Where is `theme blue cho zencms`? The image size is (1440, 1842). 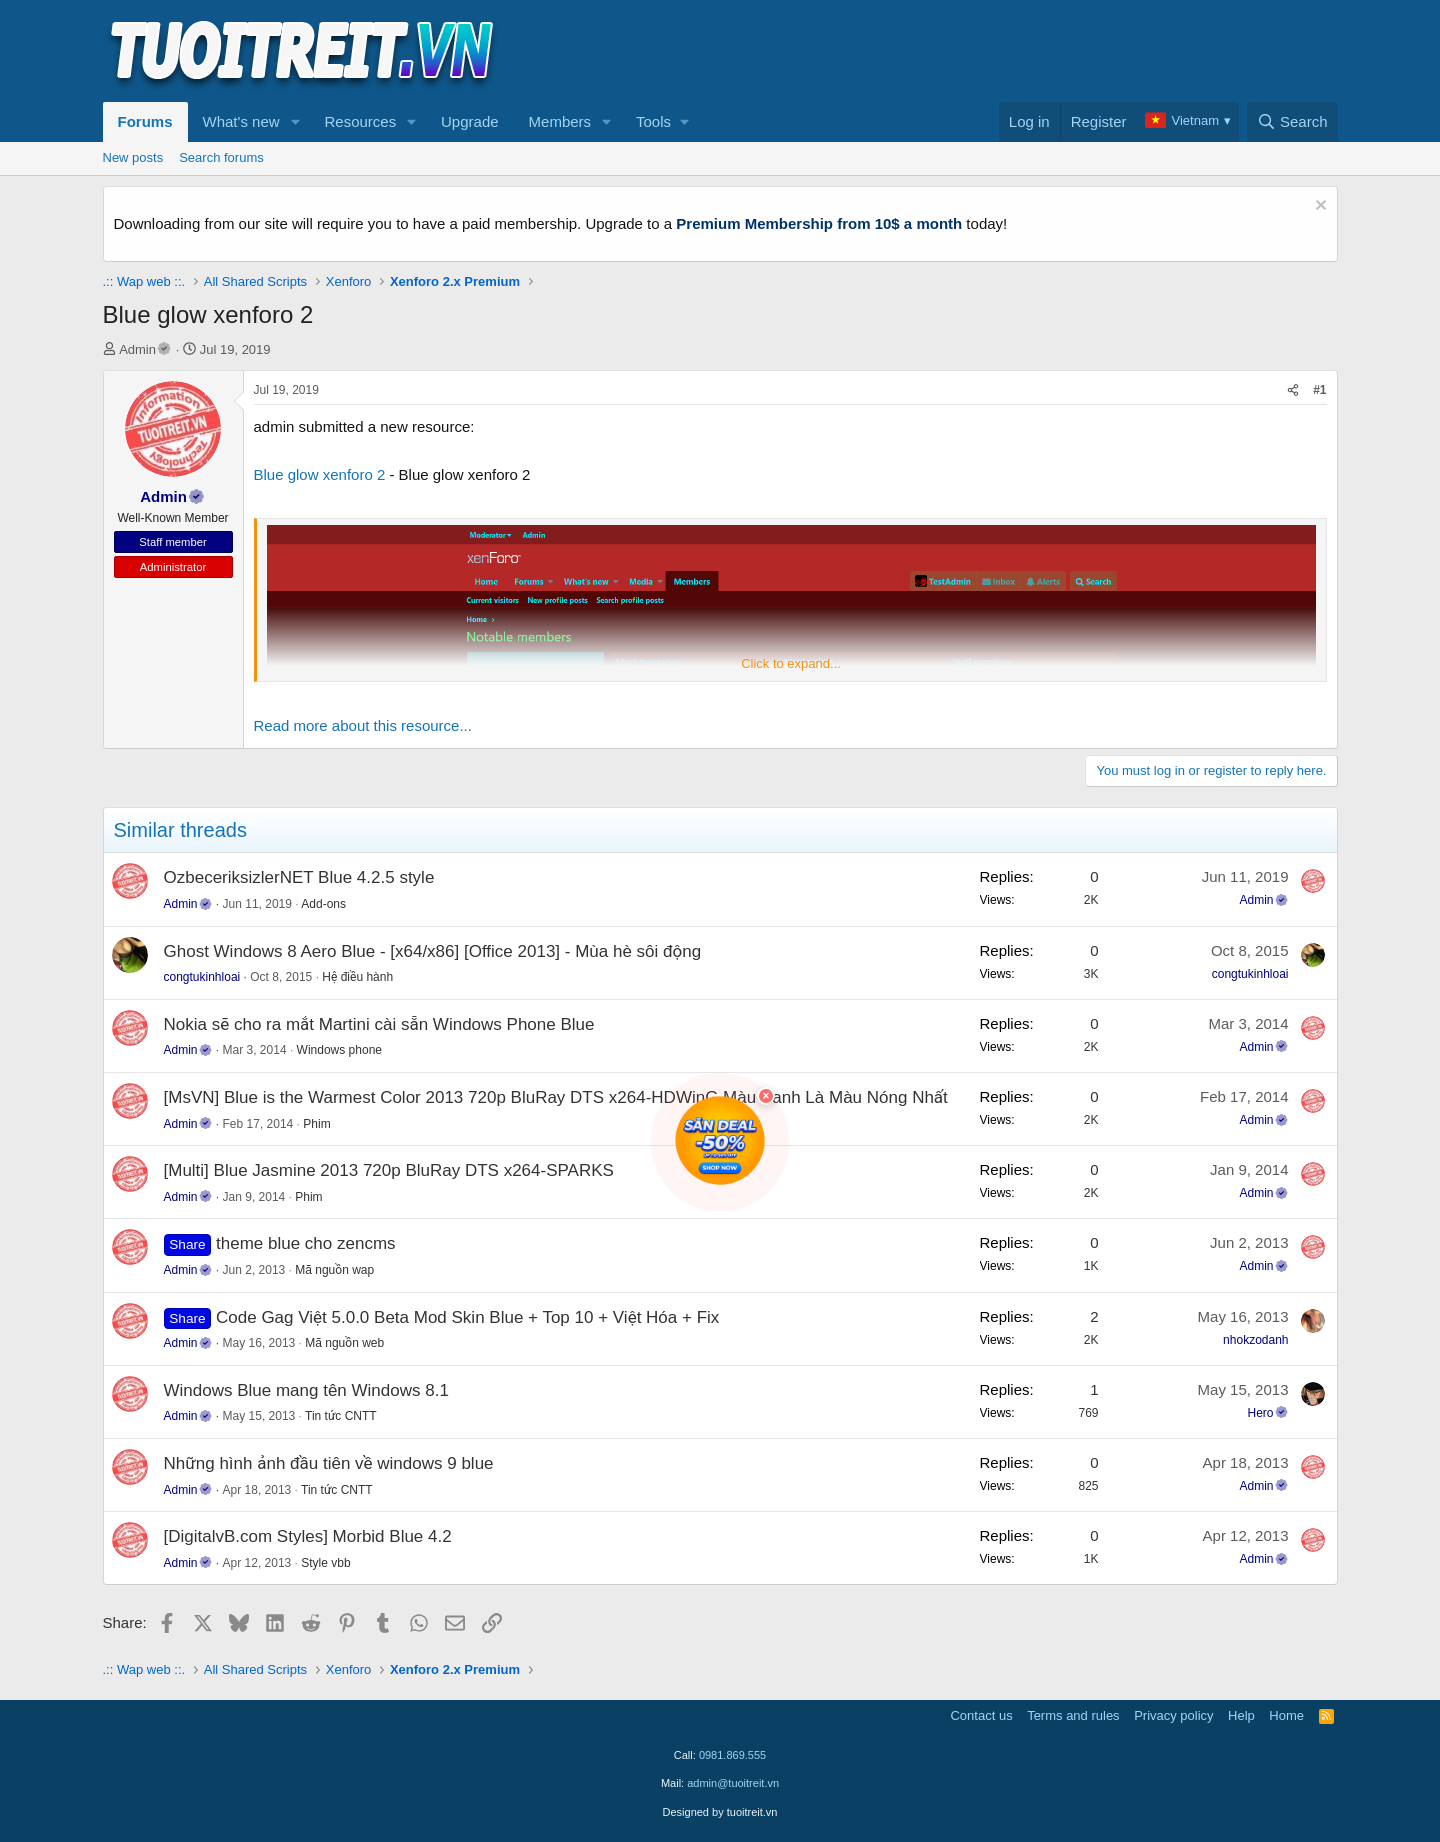 theme blue cho zencms is located at coordinates (306, 1243).